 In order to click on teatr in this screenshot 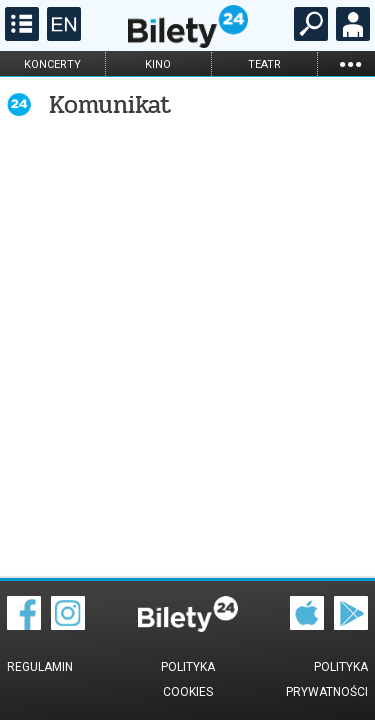, I will do `click(264, 64)`.